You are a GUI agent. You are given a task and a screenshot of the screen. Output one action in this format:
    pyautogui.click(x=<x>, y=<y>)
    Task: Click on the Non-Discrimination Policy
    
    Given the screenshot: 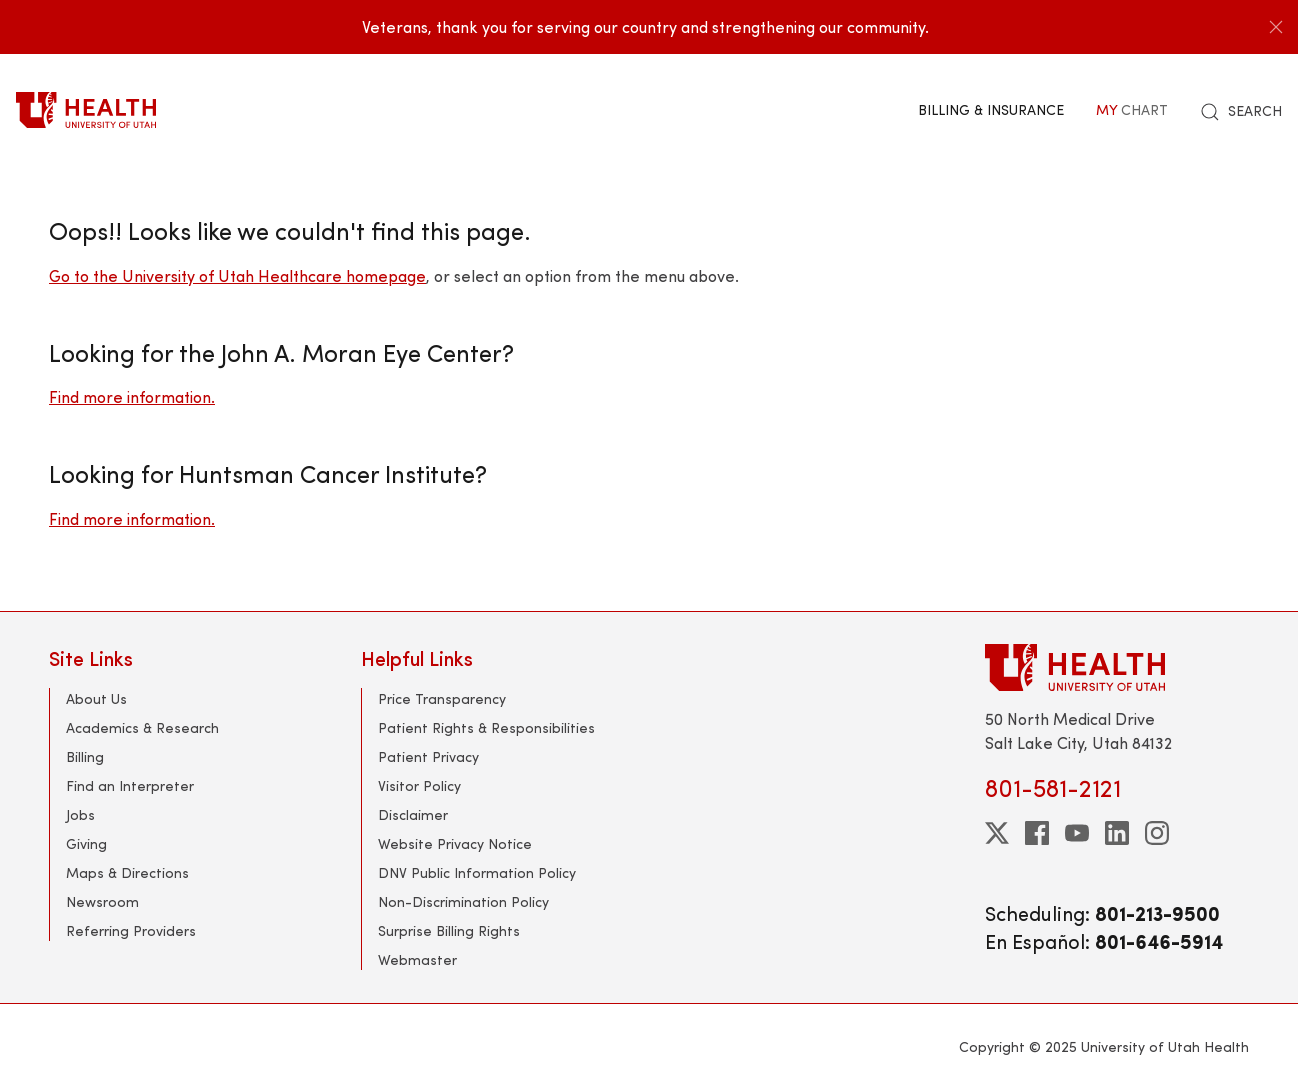 What is the action you would take?
    pyautogui.click(x=463, y=901)
    